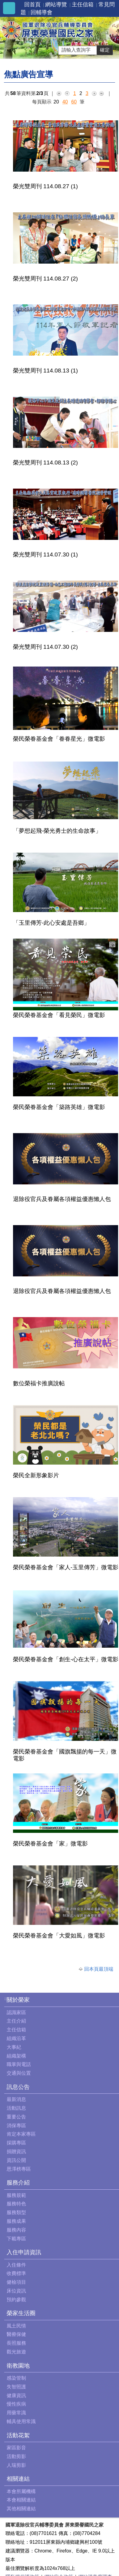 The image size is (119, 2576). I want to click on 本會相關連結, so click(21, 2499).